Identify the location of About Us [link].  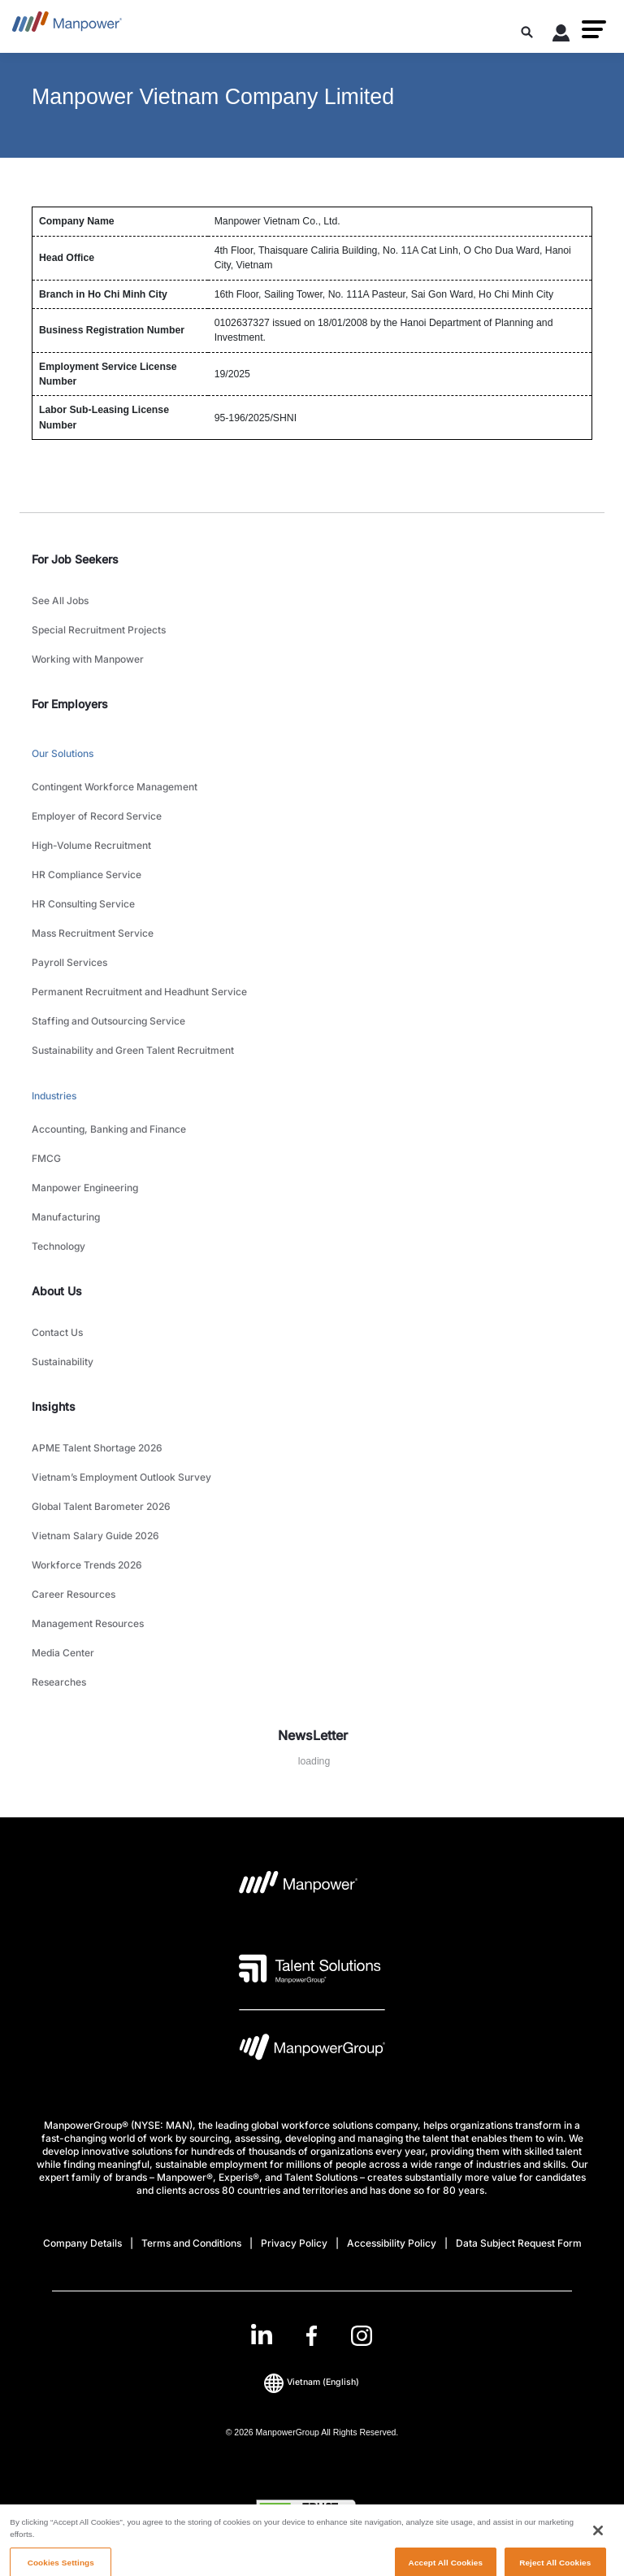
(57, 1291).